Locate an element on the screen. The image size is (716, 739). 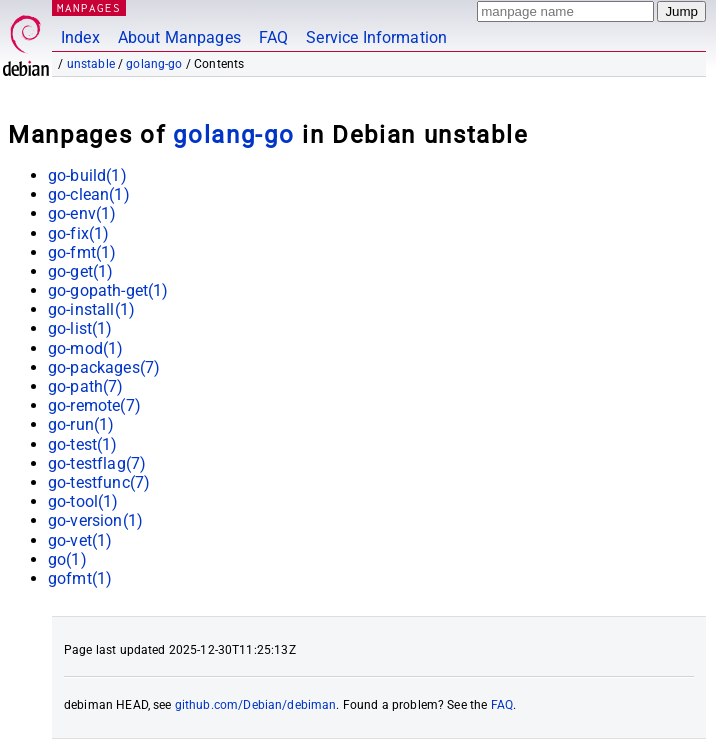
github.com/Debian/debiman is located at coordinates (256, 705).